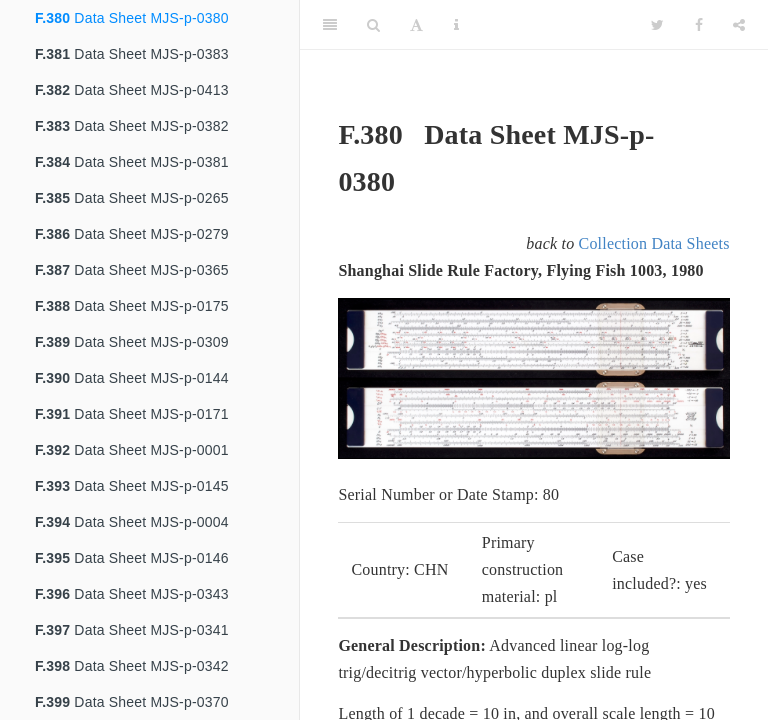 This screenshot has width=768, height=720. I want to click on Data Sheet MJS-p-0265, so click(132, 198).